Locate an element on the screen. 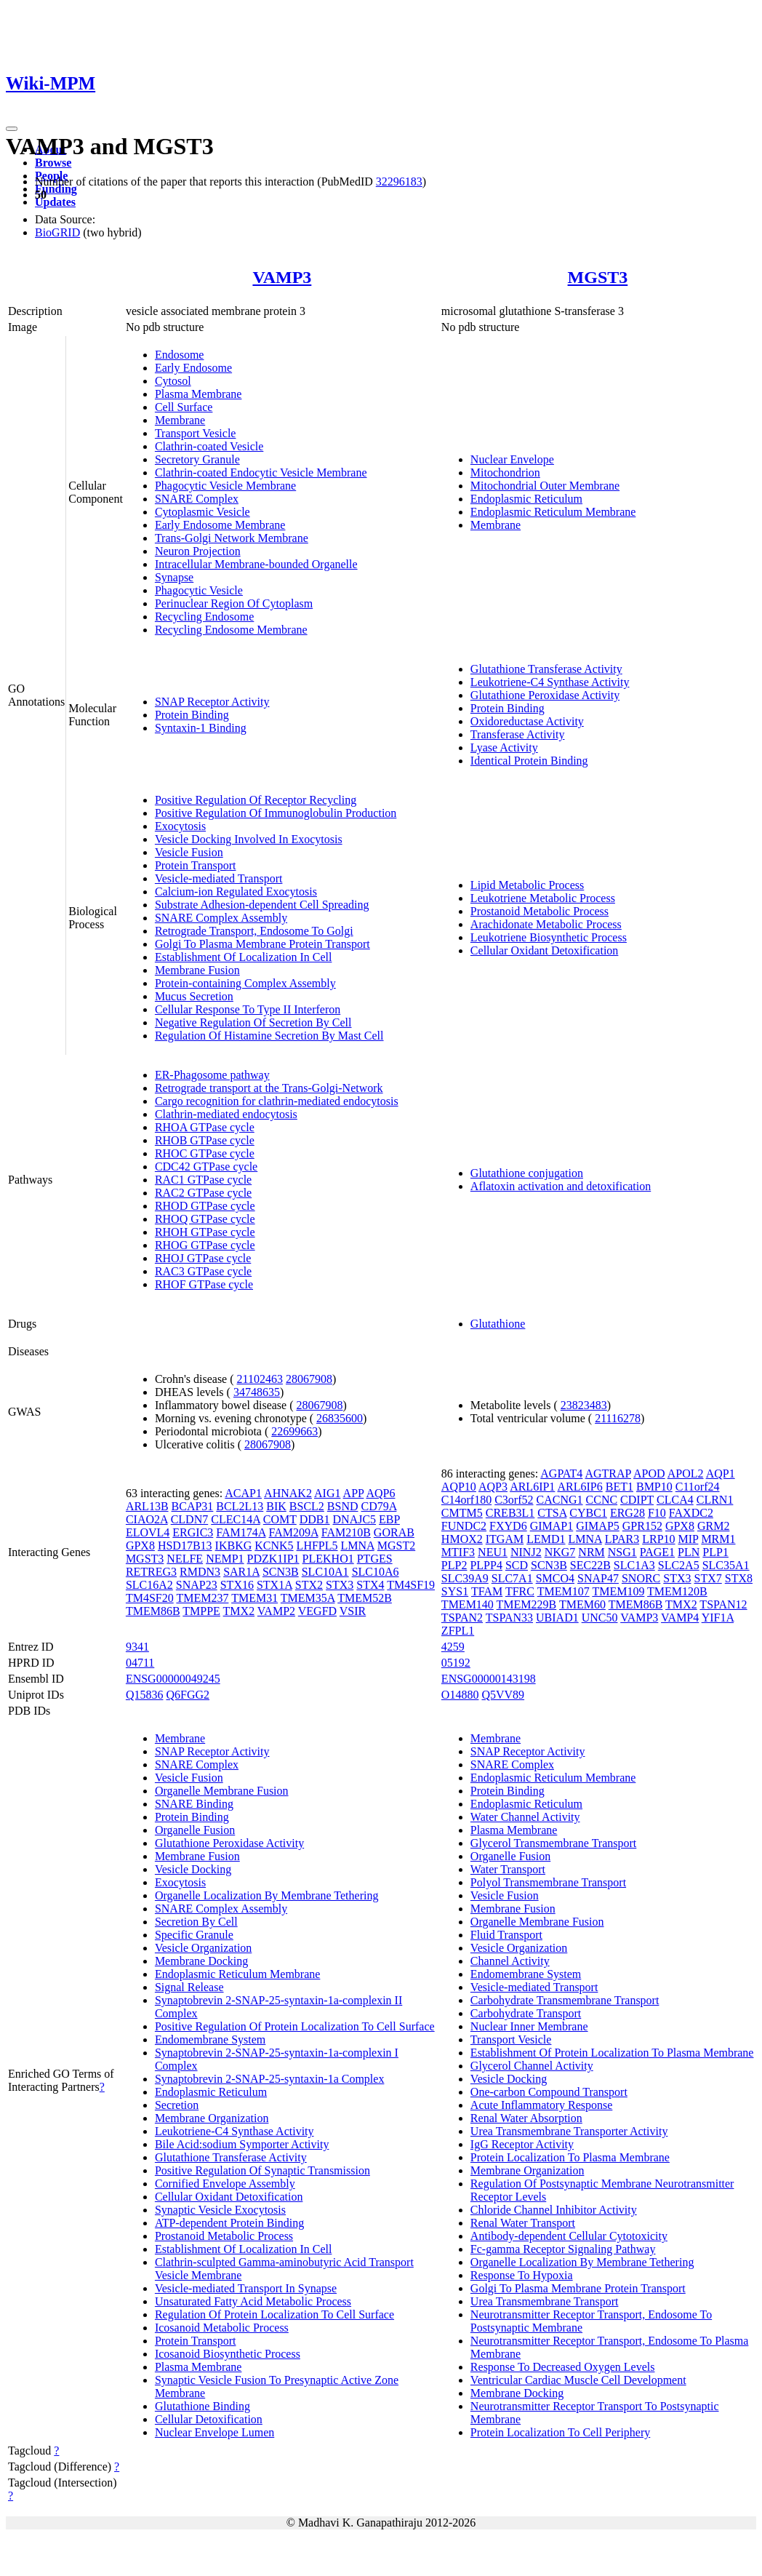  CACNG1 is located at coordinates (560, 1500).